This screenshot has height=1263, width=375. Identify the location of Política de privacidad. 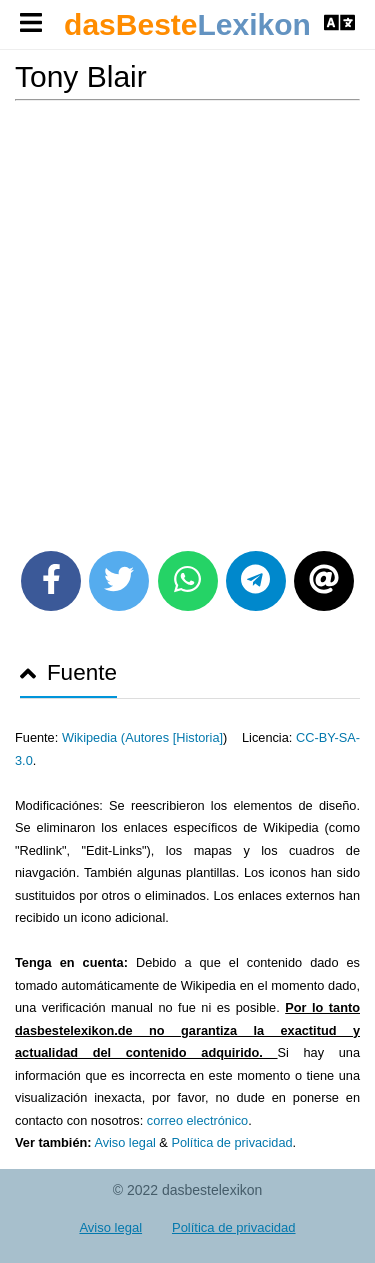
(231, 1142).